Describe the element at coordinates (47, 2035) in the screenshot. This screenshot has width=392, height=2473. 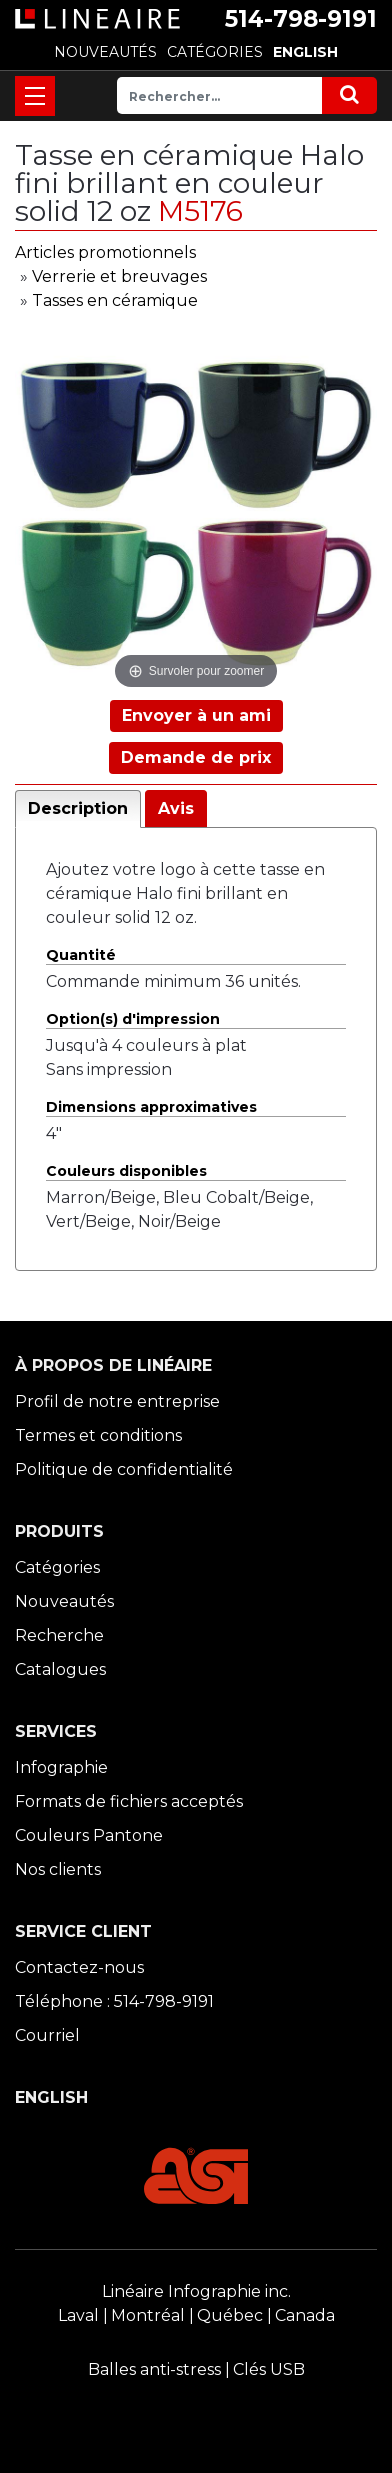
I see `Courriel` at that location.